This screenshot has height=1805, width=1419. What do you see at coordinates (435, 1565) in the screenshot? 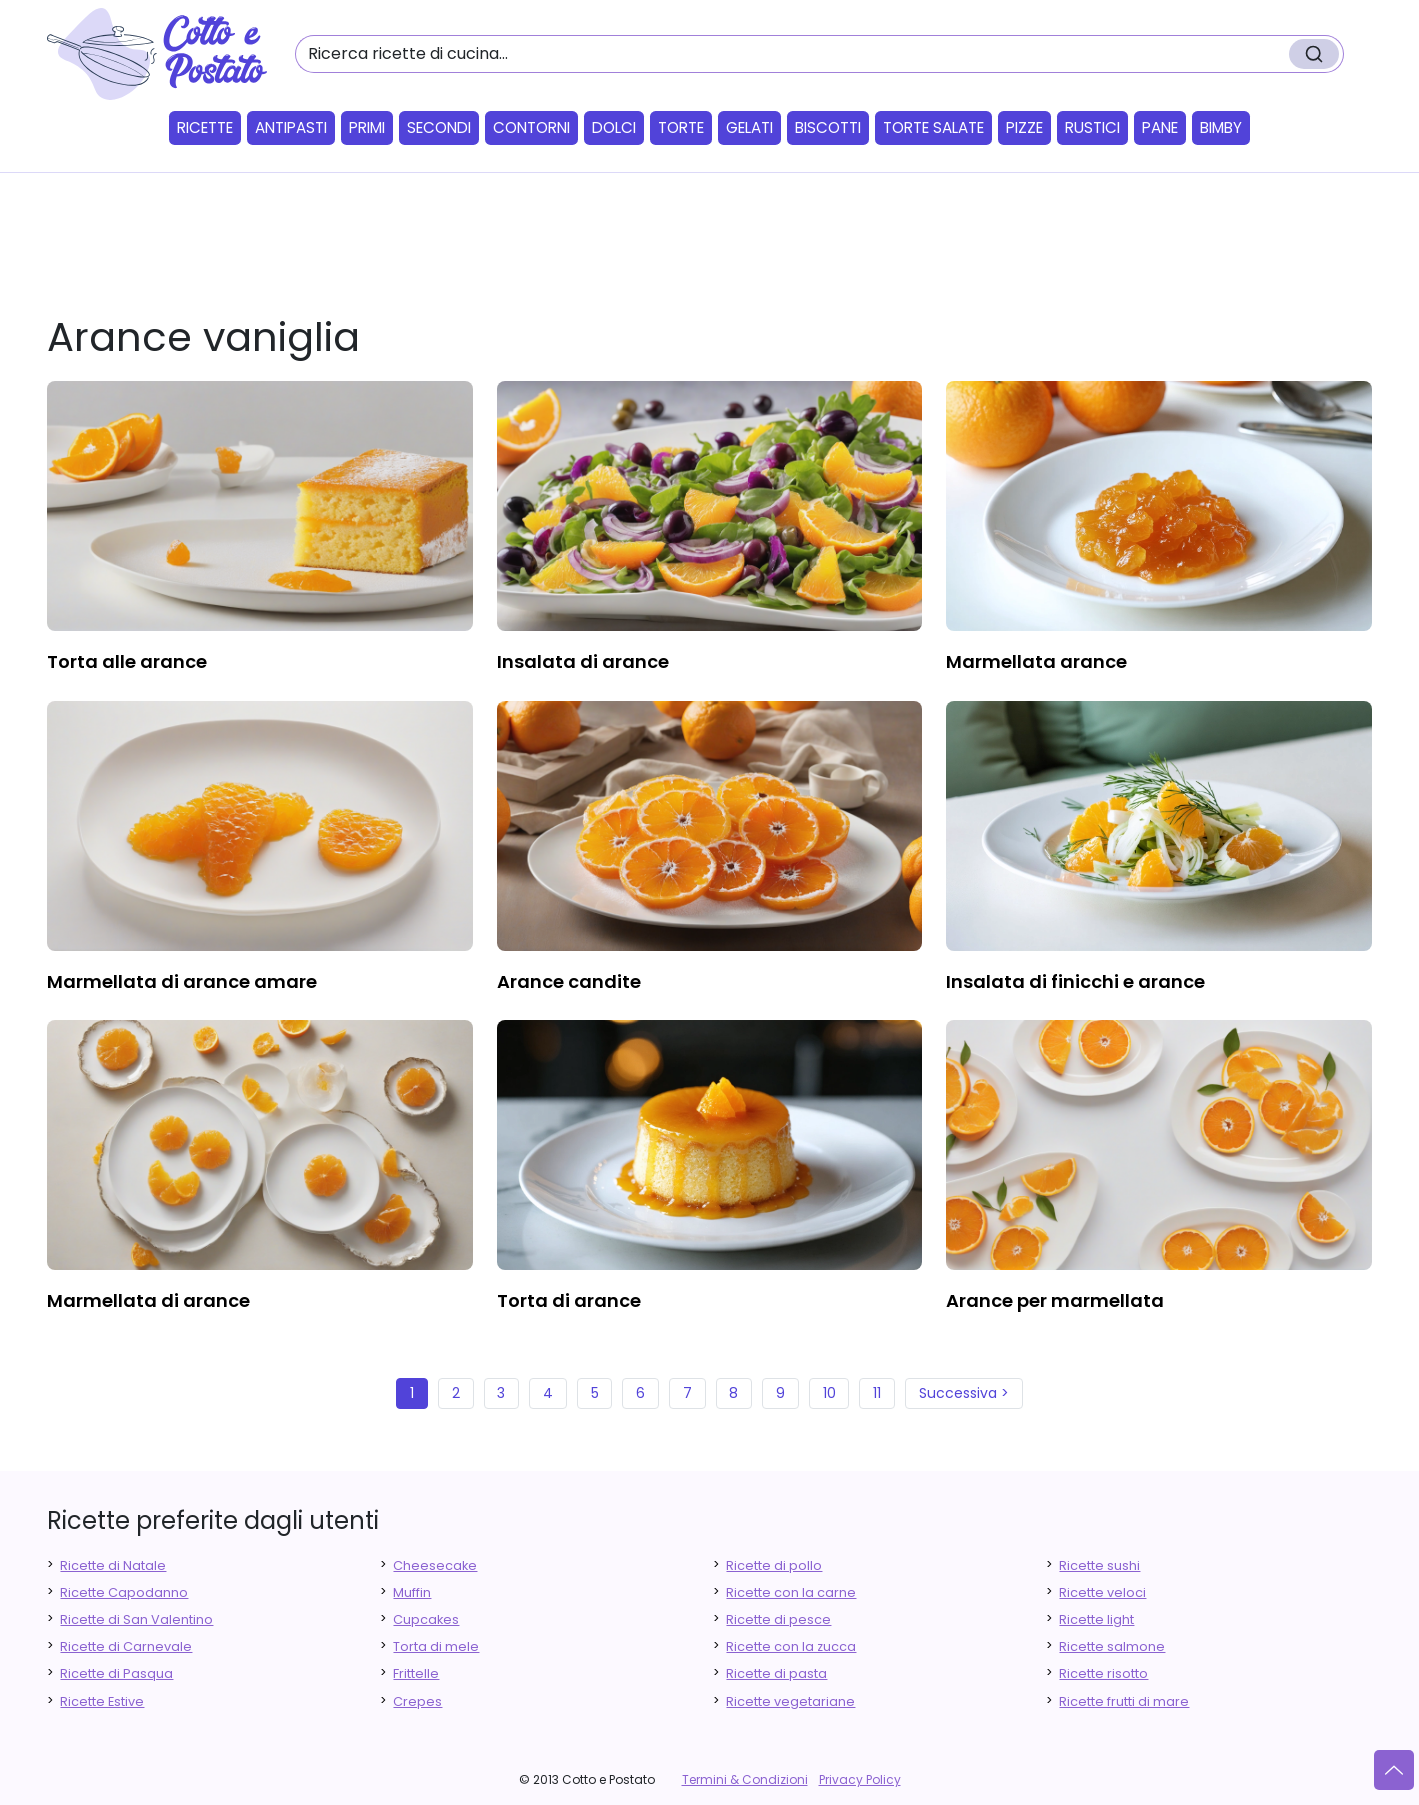
I see `Cheesecake` at bounding box center [435, 1565].